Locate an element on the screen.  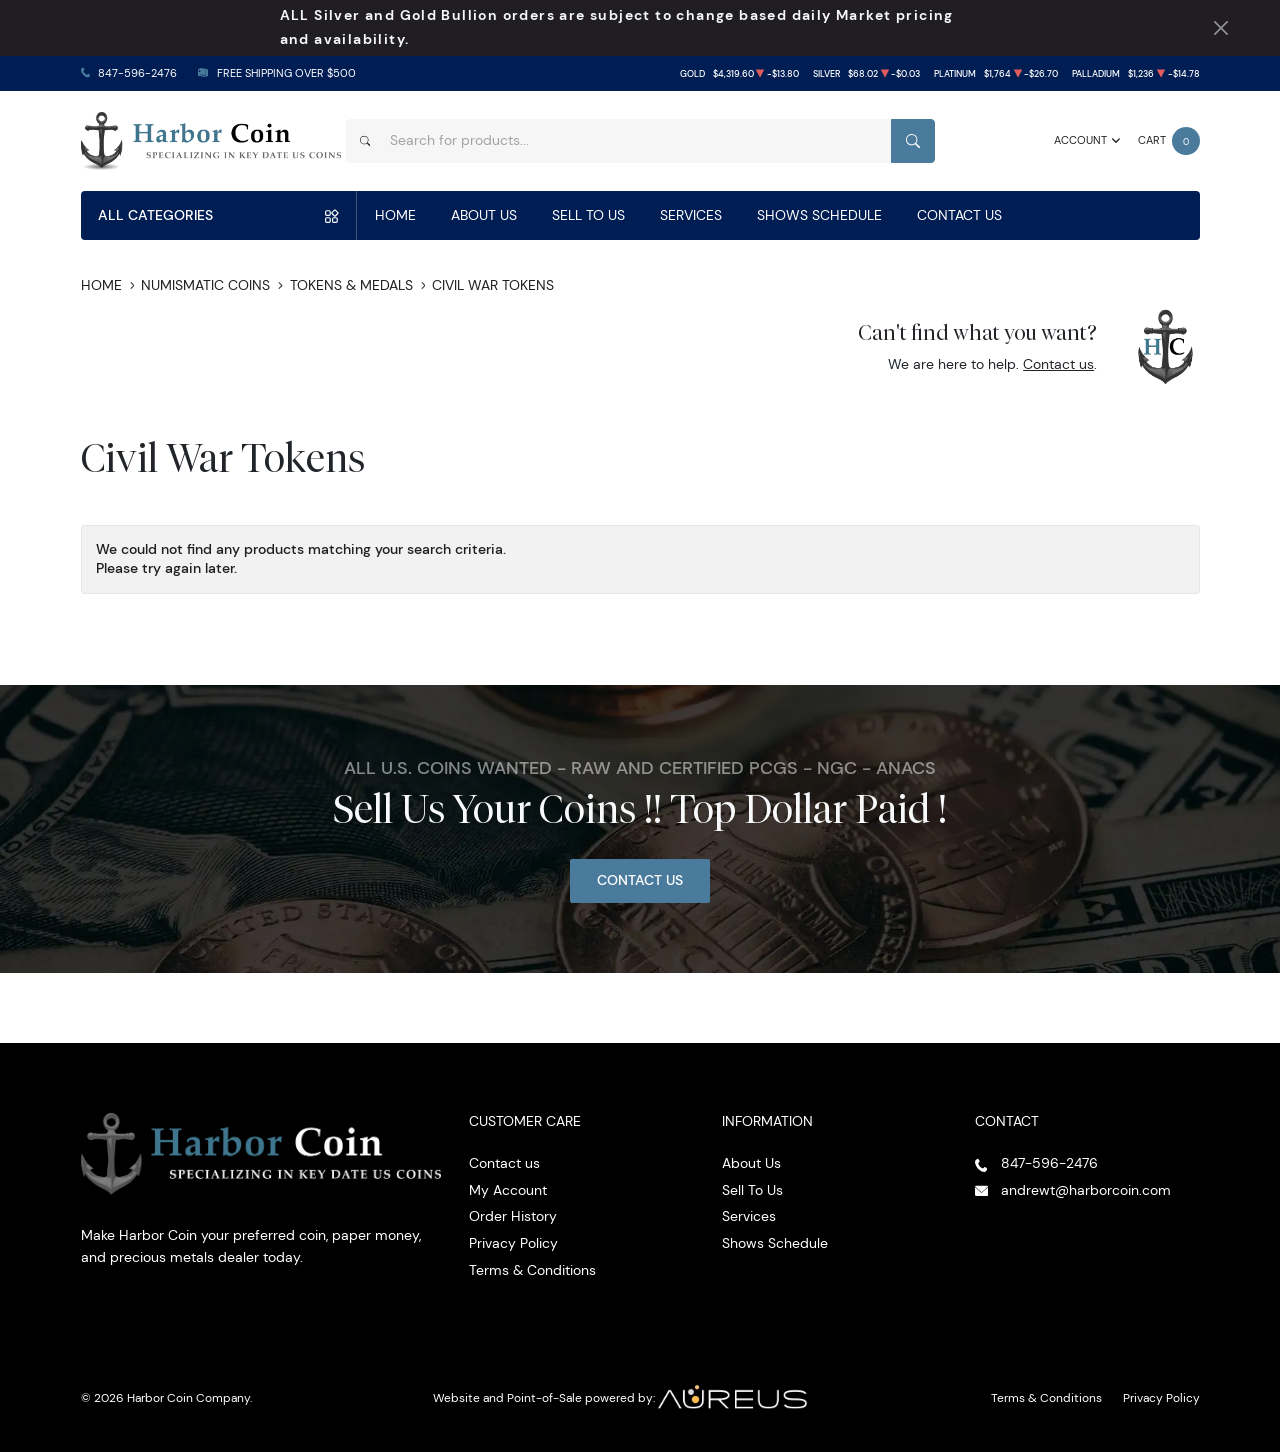
My Account is located at coordinates (508, 1190).